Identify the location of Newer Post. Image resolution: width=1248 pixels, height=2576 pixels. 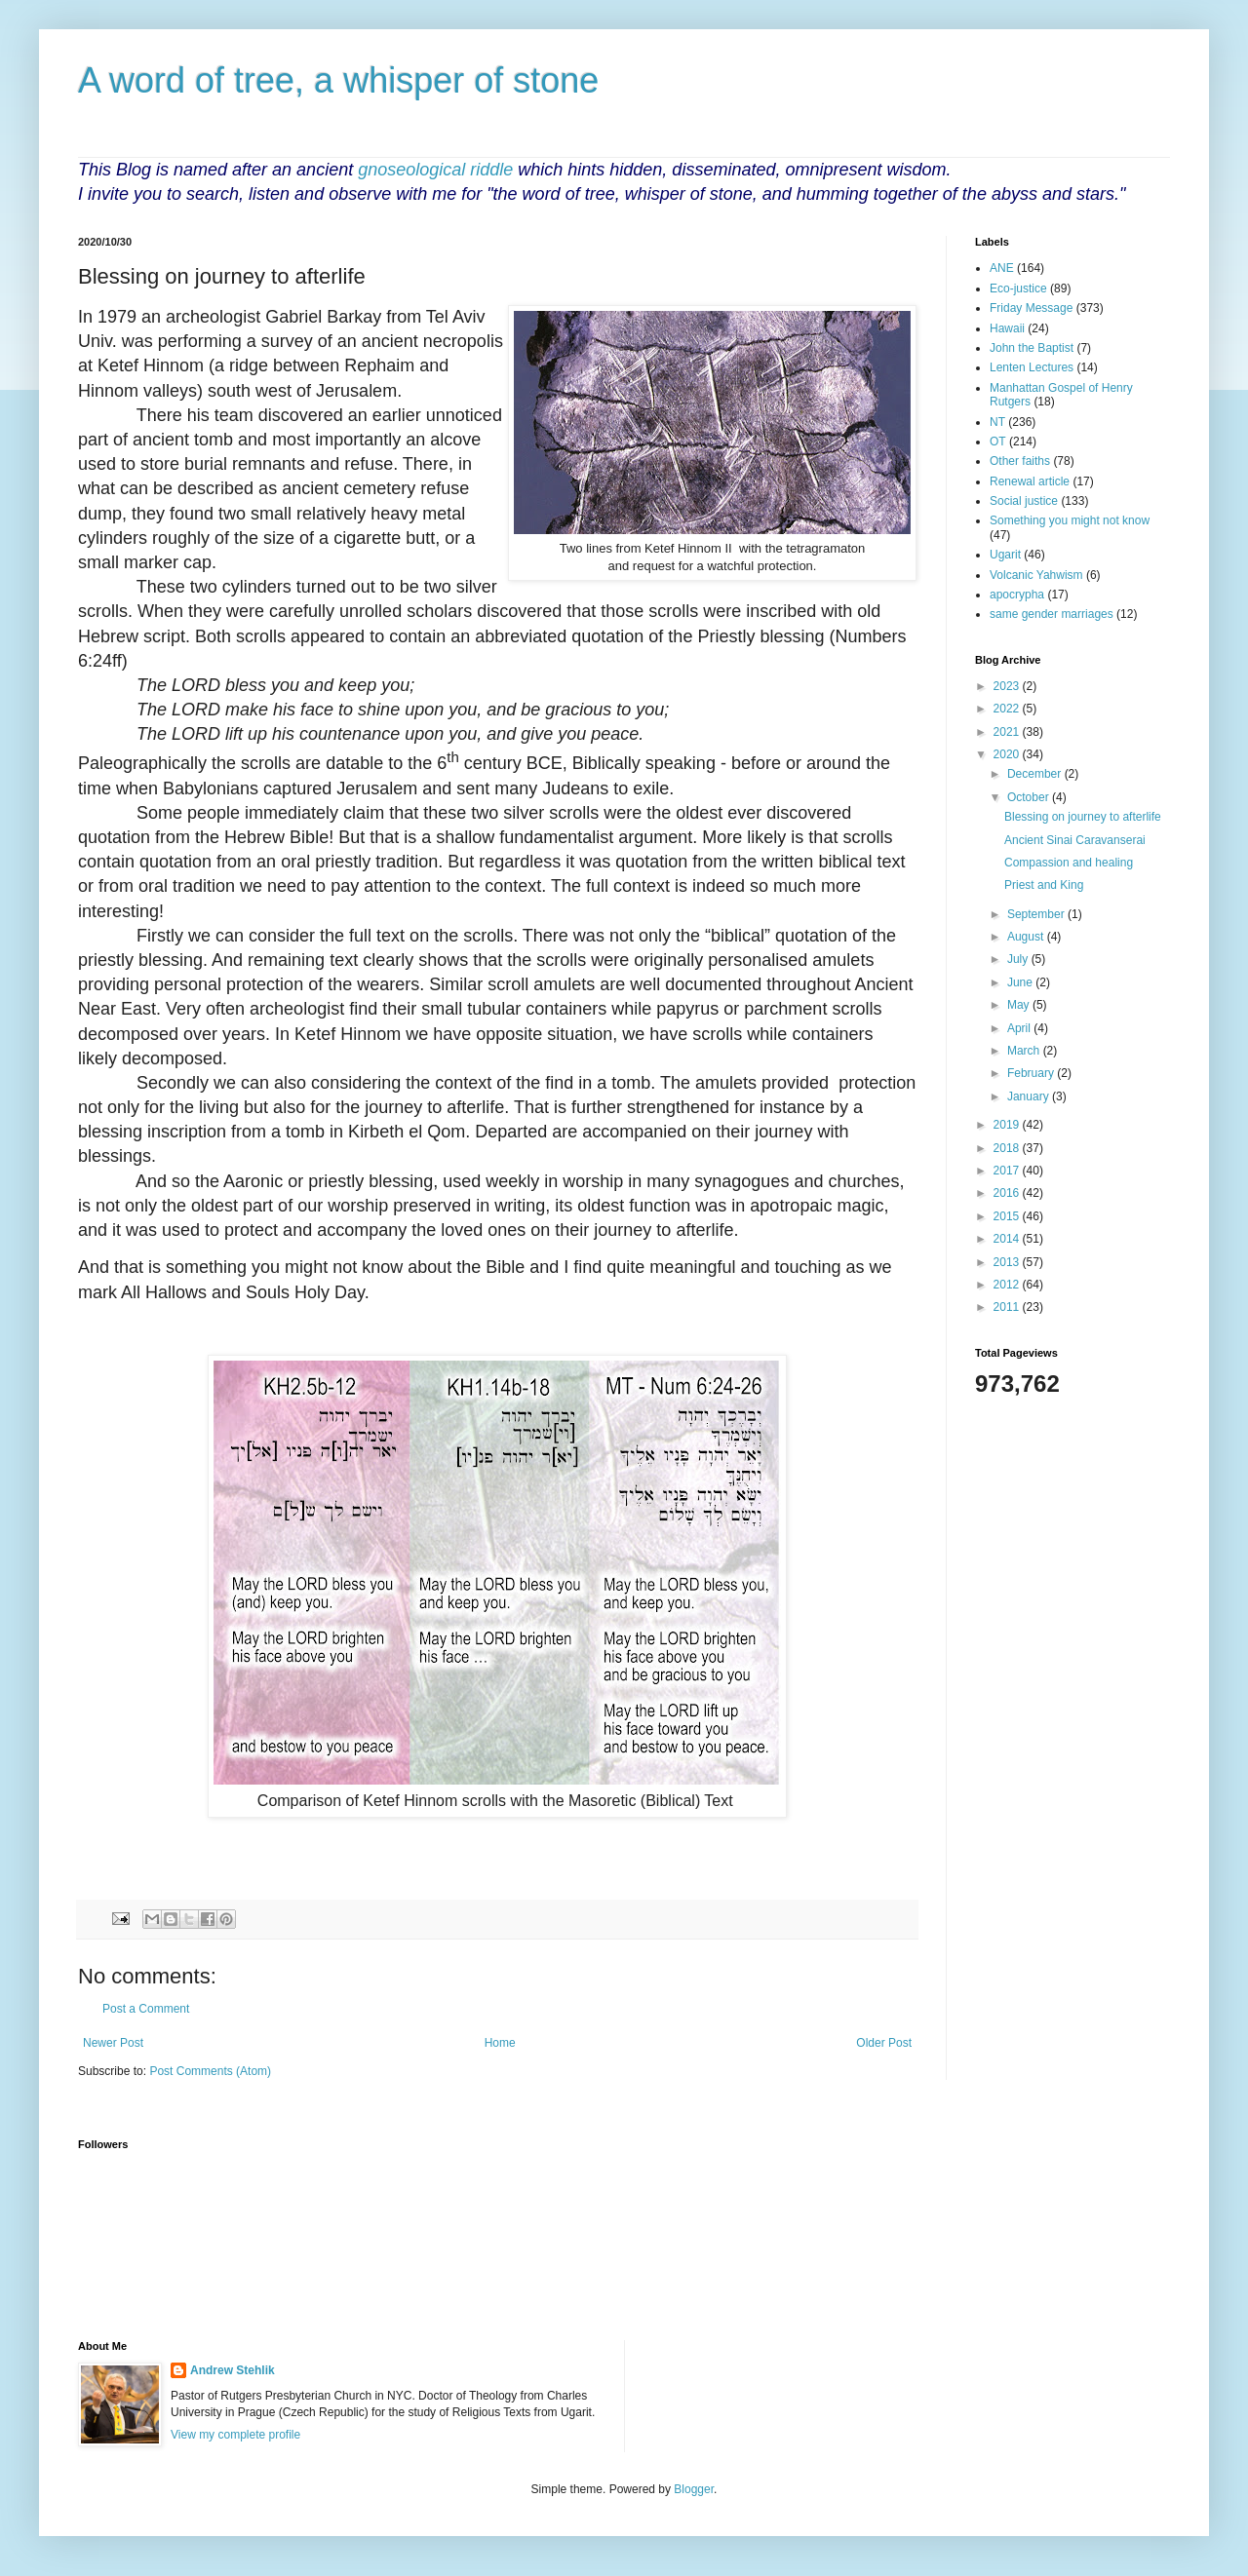
(113, 2043).